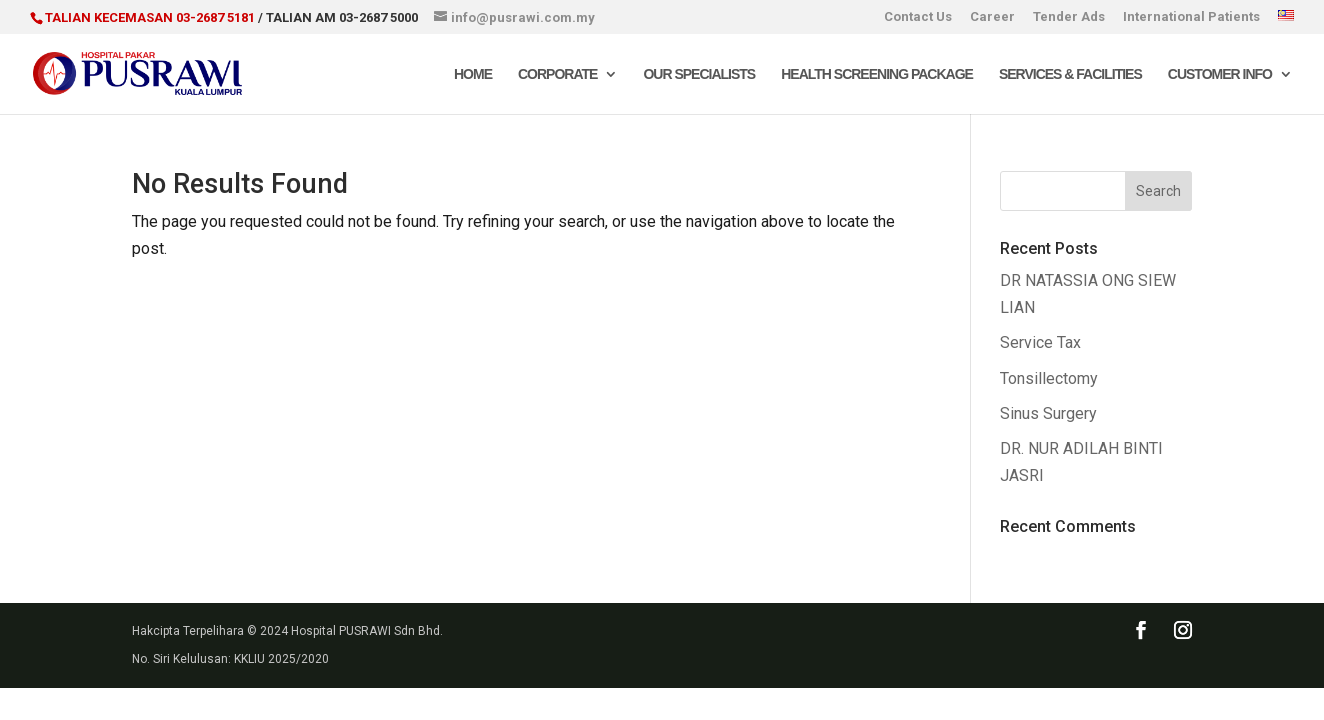  I want to click on Contact Us, so click(918, 17).